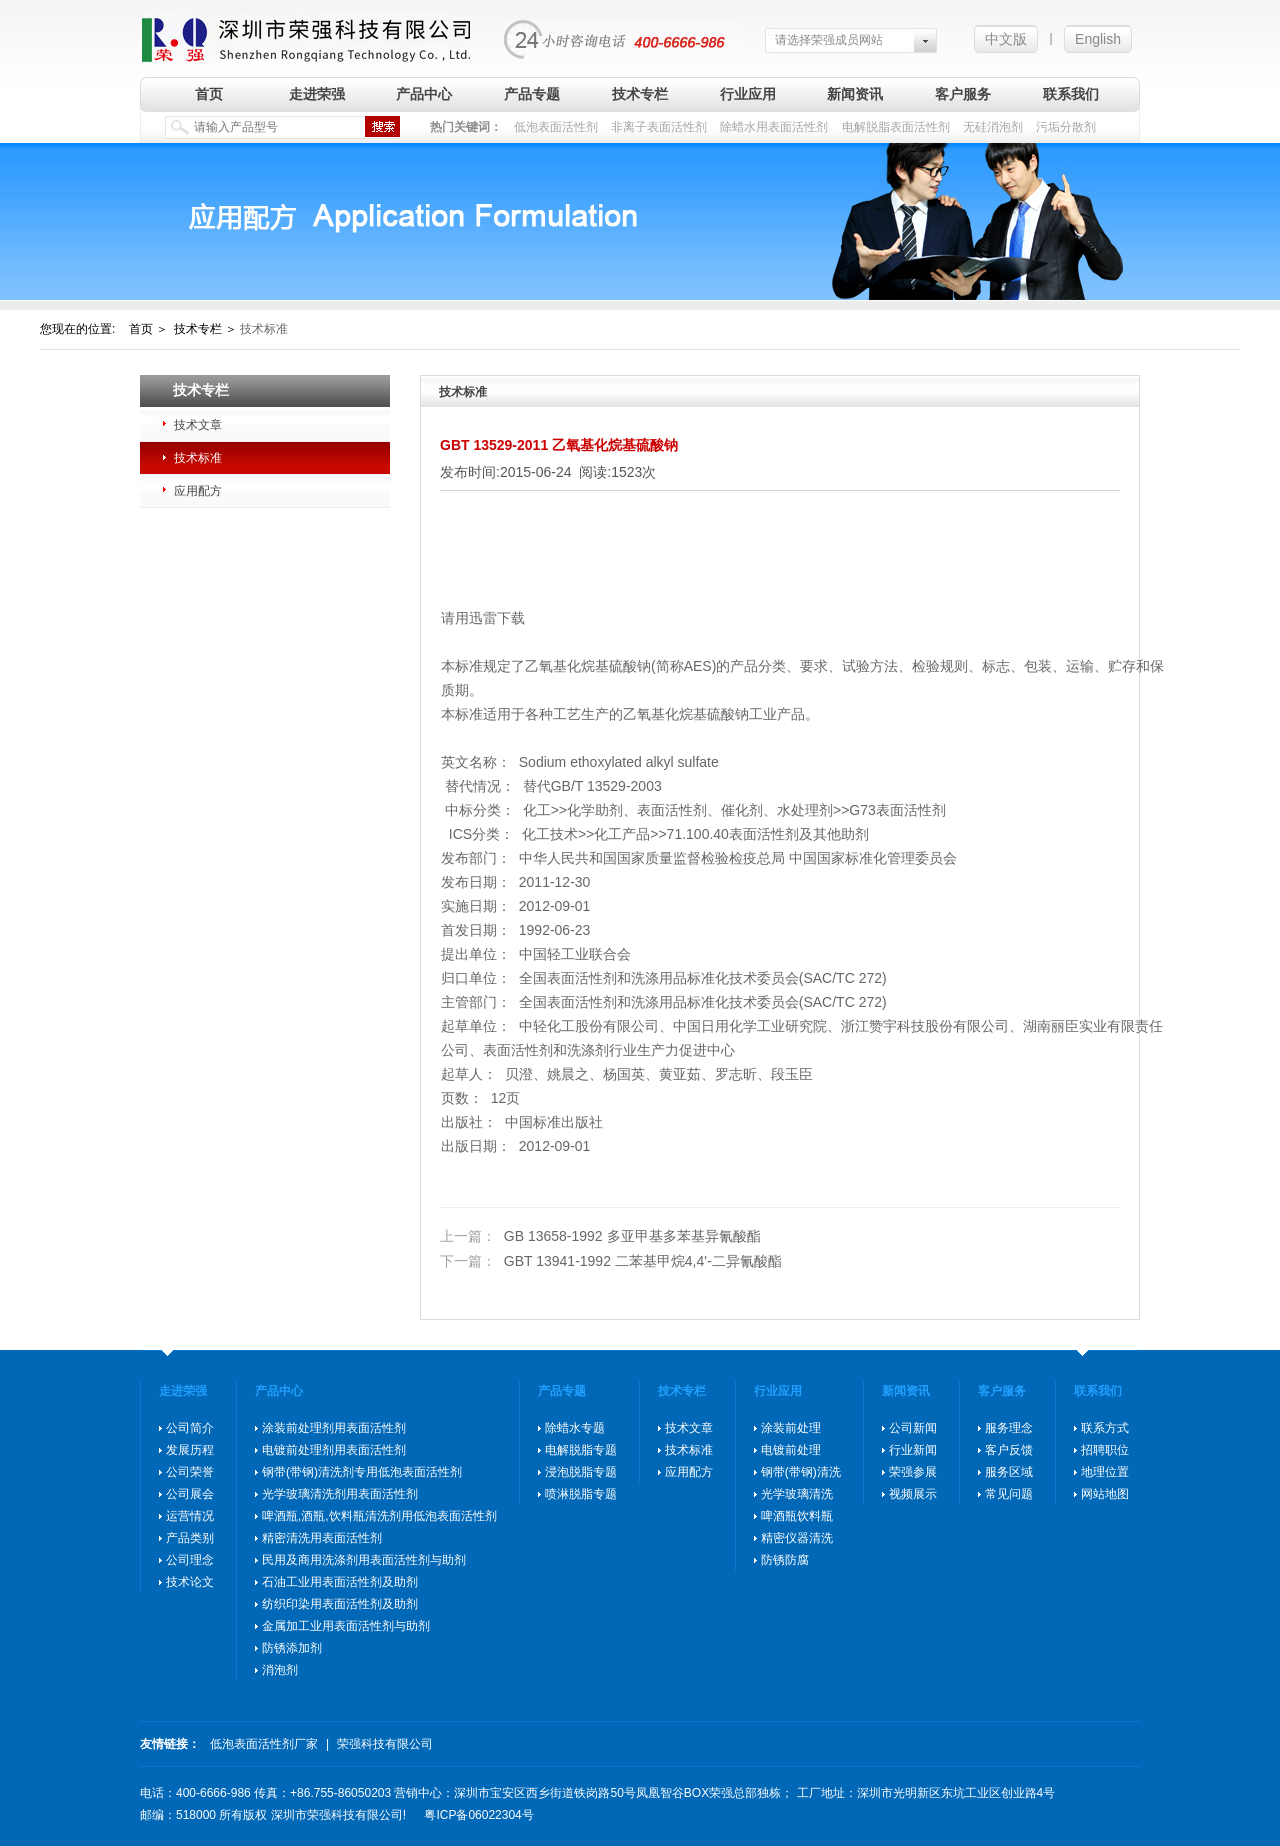  Describe the element at coordinates (198, 458) in the screenshot. I see `技术标准` at that location.